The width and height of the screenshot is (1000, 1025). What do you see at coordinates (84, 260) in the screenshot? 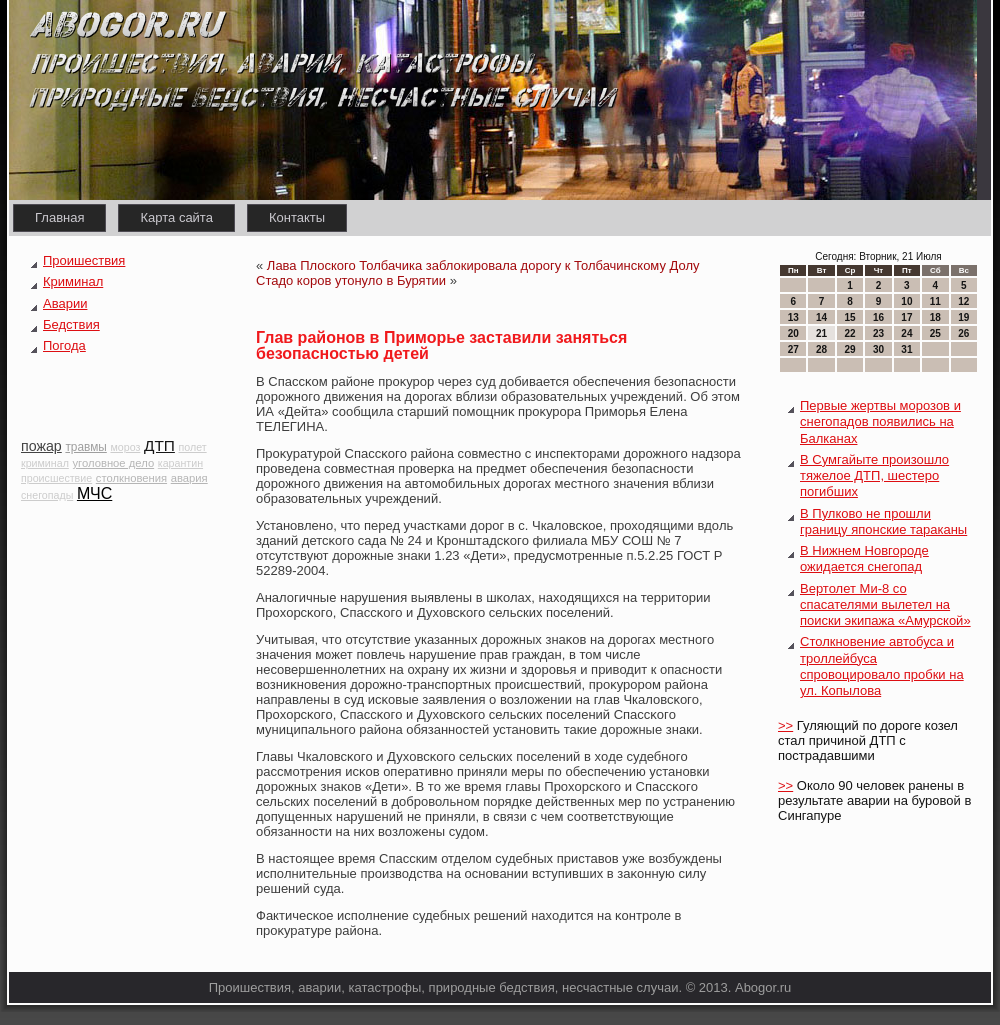
I see `Проишествия` at bounding box center [84, 260].